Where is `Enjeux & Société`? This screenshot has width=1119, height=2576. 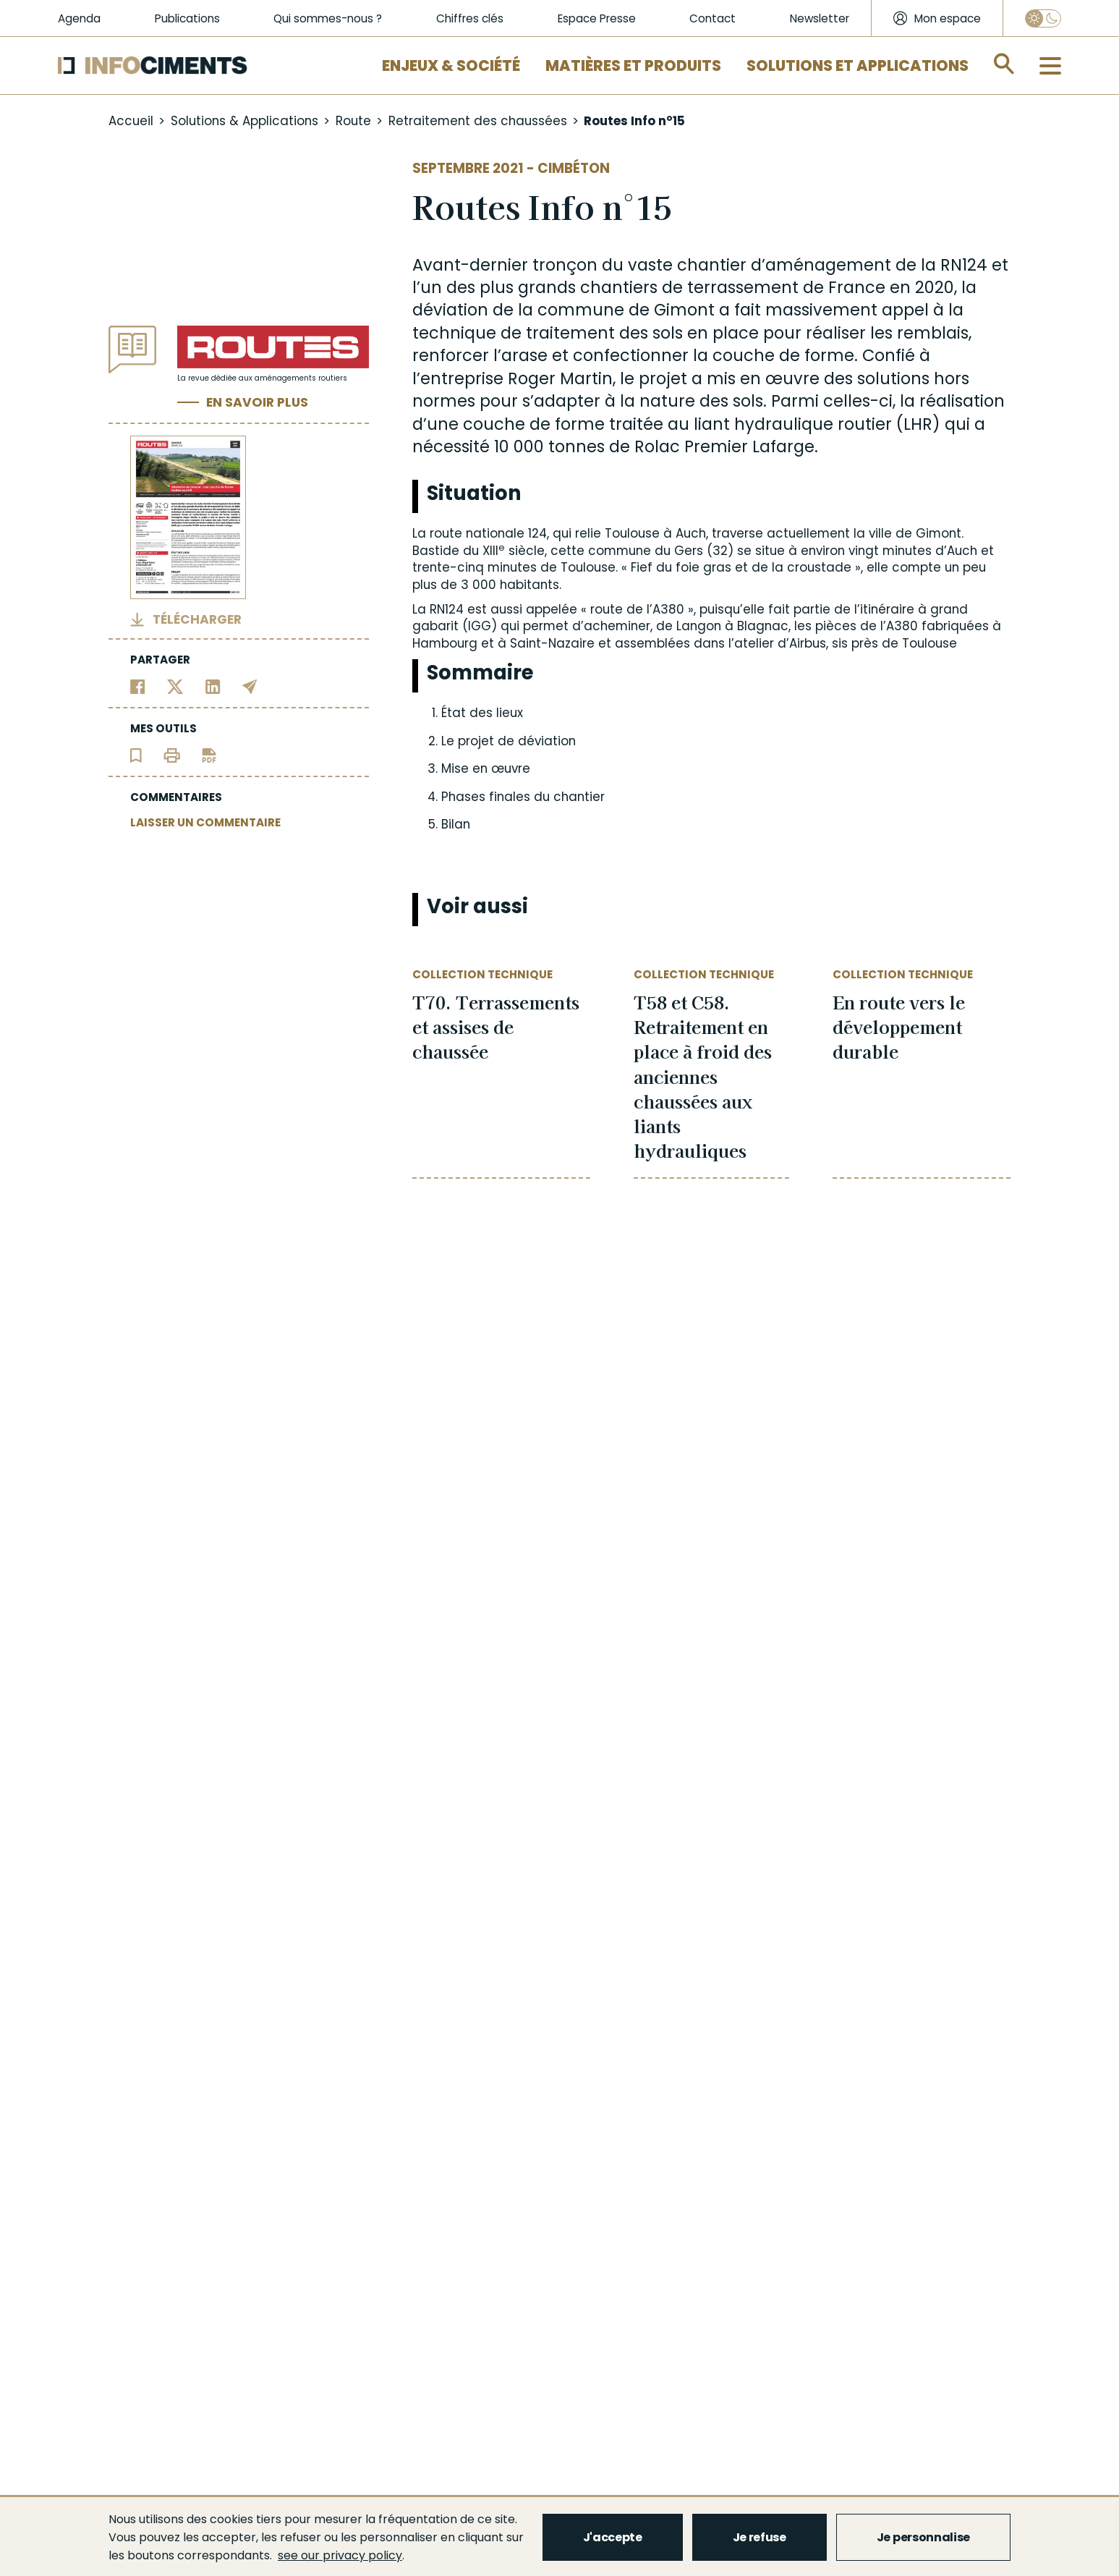
Enjeux & Société is located at coordinates (451, 65).